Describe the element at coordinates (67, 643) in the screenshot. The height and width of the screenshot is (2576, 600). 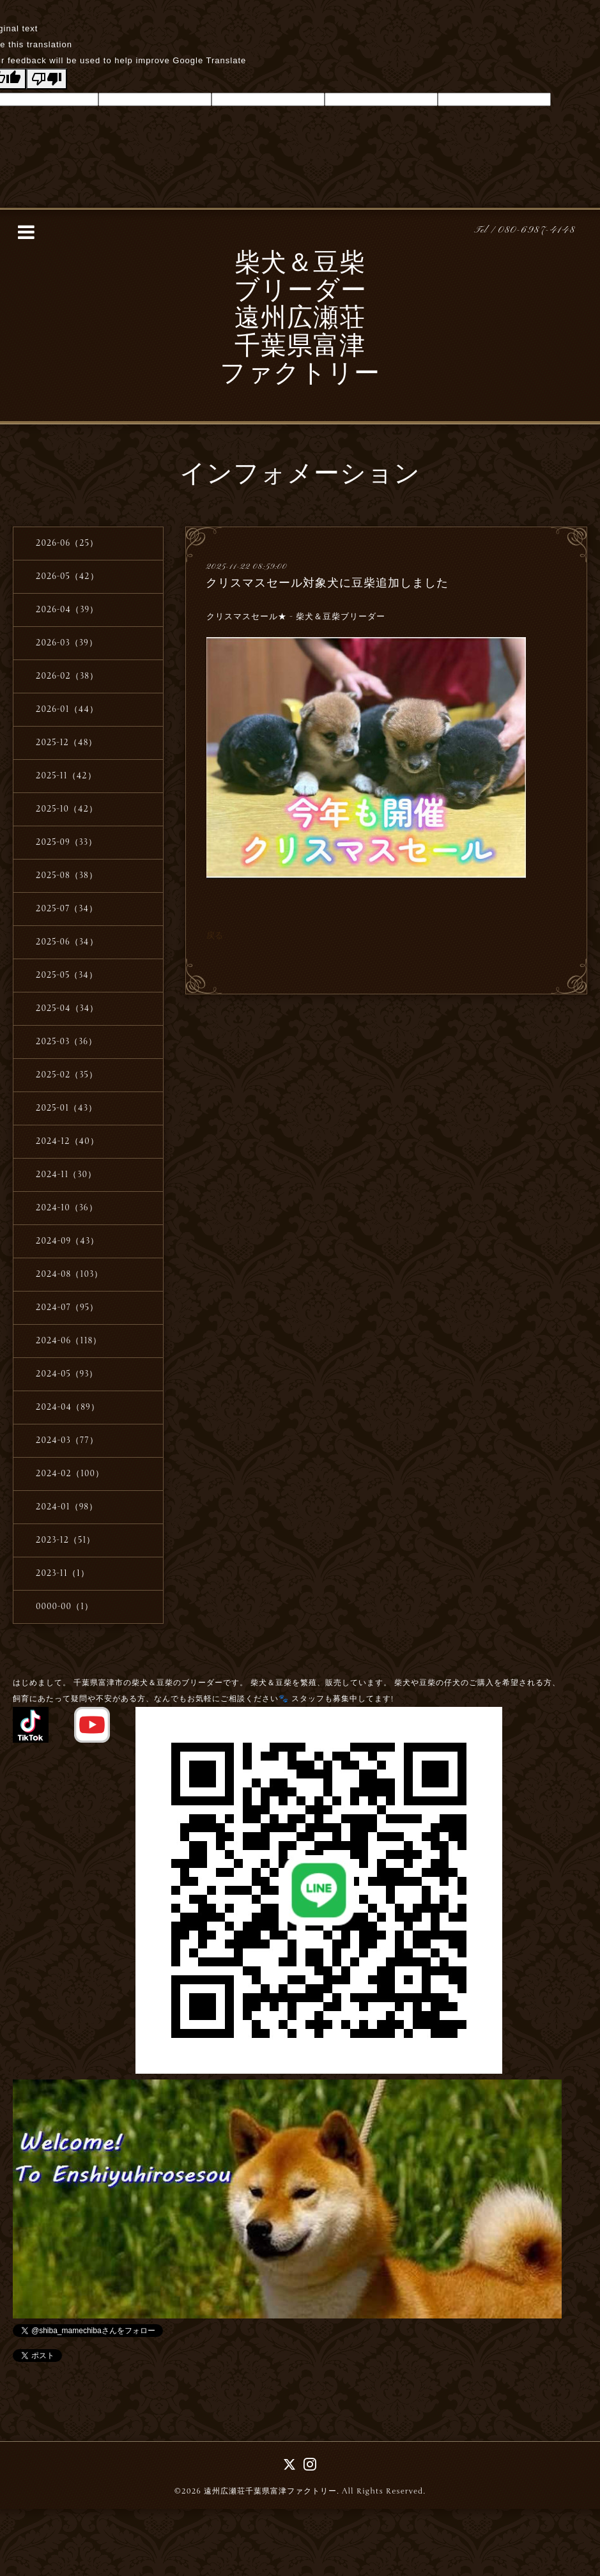
I see `2026-03（39）` at that location.